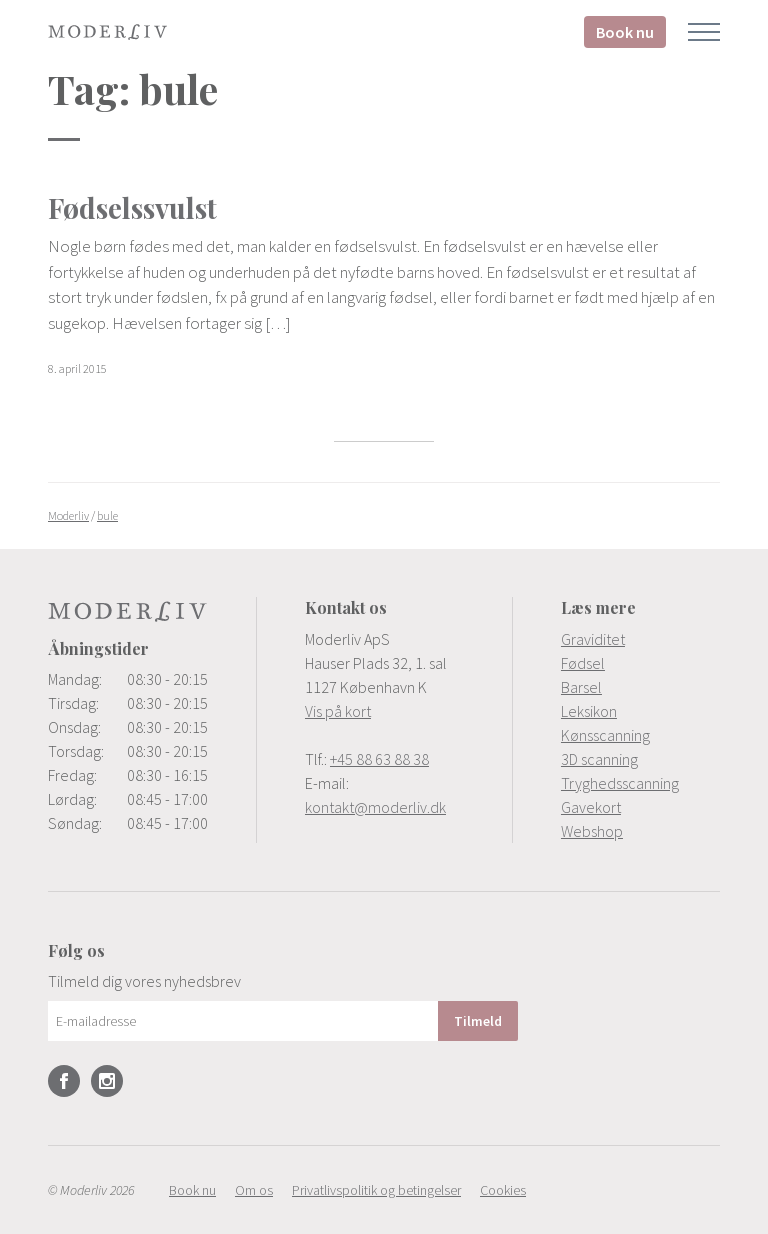 The height and width of the screenshot is (1234, 768). I want to click on Om os, so click(254, 1190).